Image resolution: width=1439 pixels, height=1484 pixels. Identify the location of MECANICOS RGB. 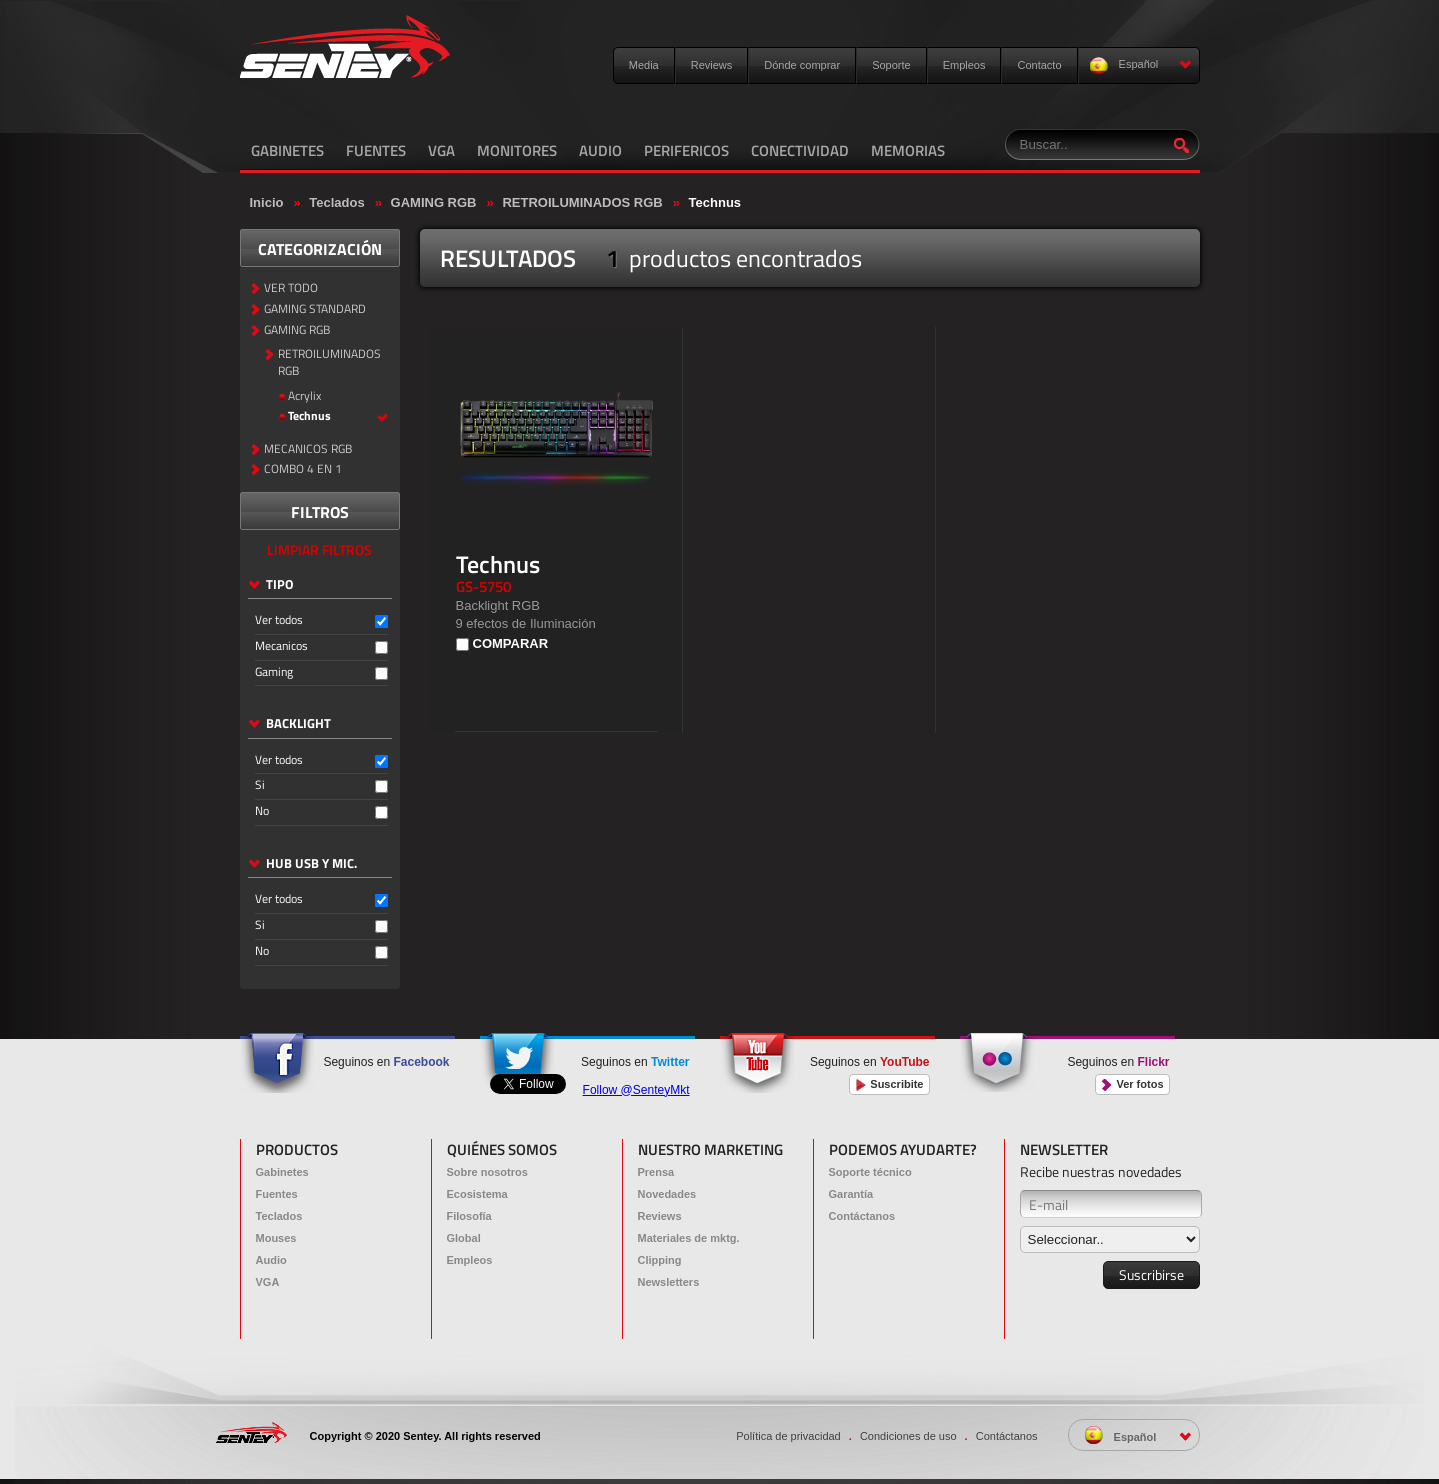
(308, 449).